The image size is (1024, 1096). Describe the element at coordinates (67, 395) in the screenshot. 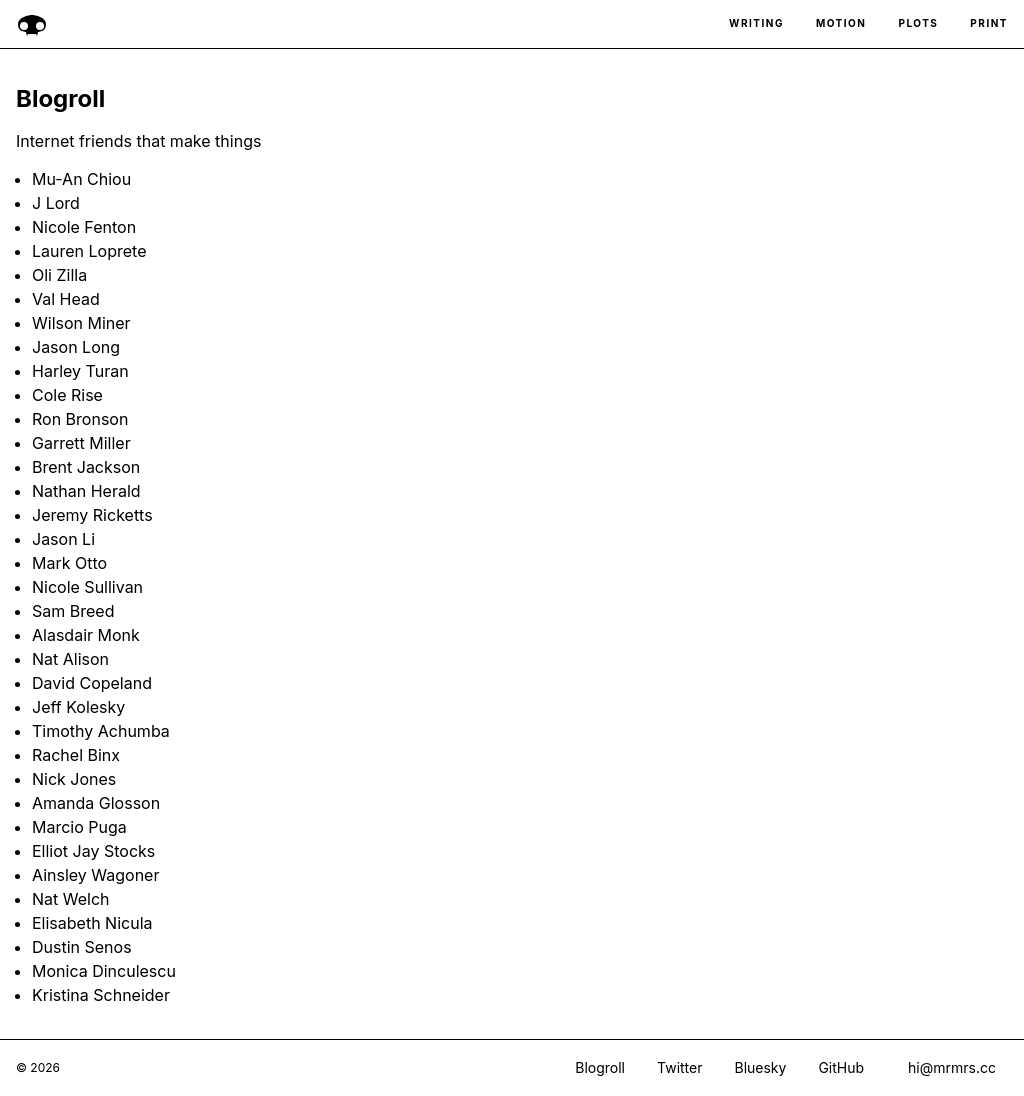

I see `Cole Rise` at that location.